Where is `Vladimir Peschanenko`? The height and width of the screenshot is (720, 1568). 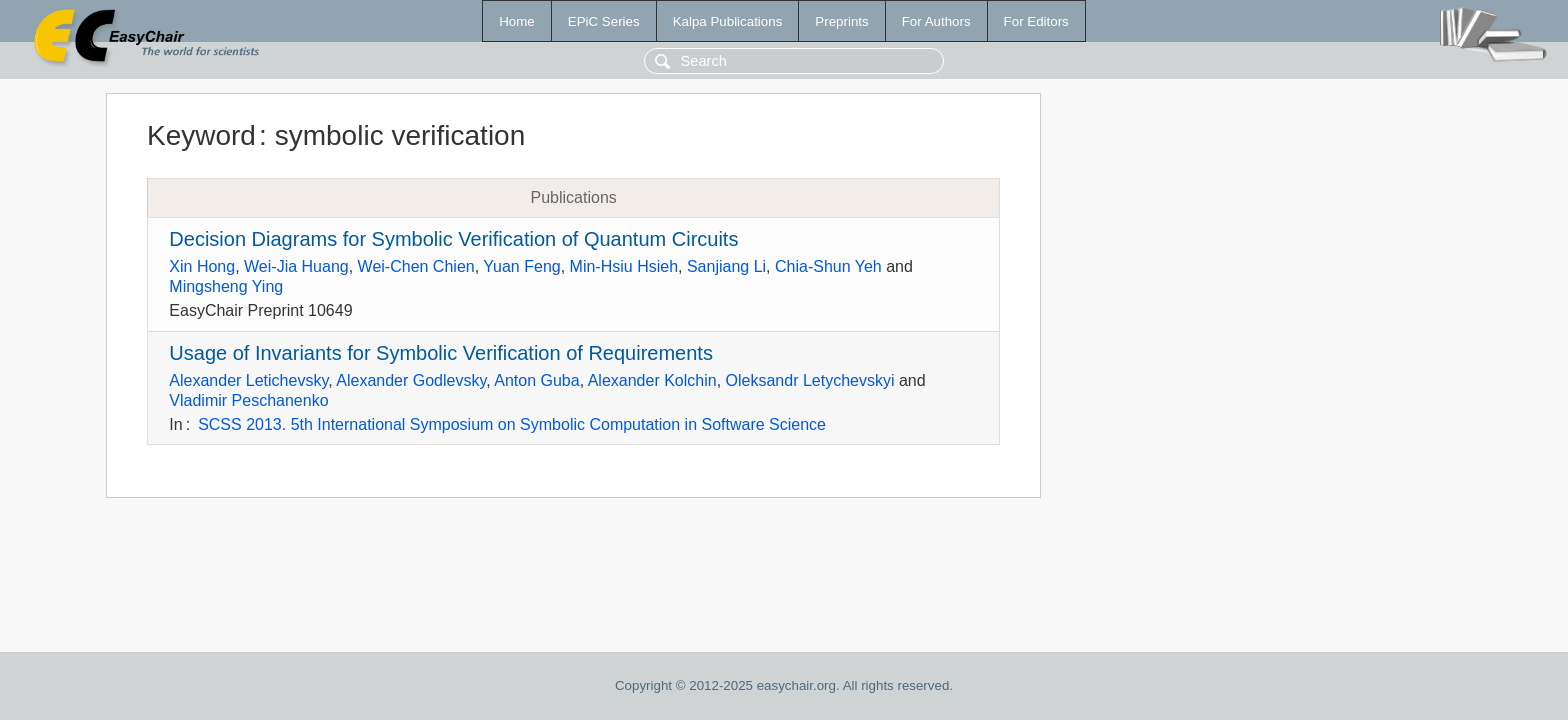
Vladimir Peschanenko is located at coordinates (248, 400).